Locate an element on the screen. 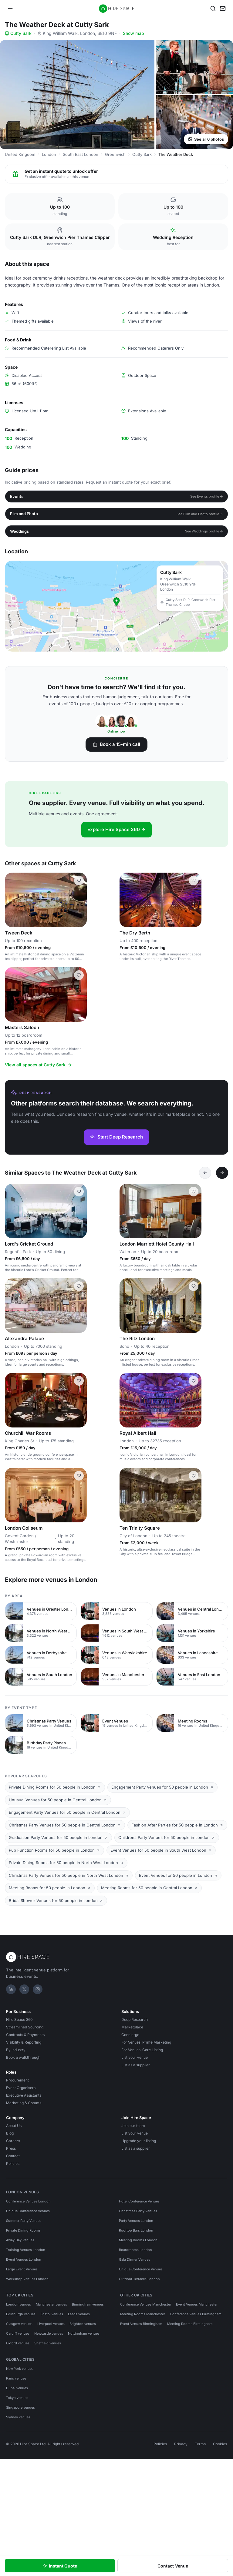 This screenshot has width=233, height=2576. Event Venues Birmingham is located at coordinates (141, 2324).